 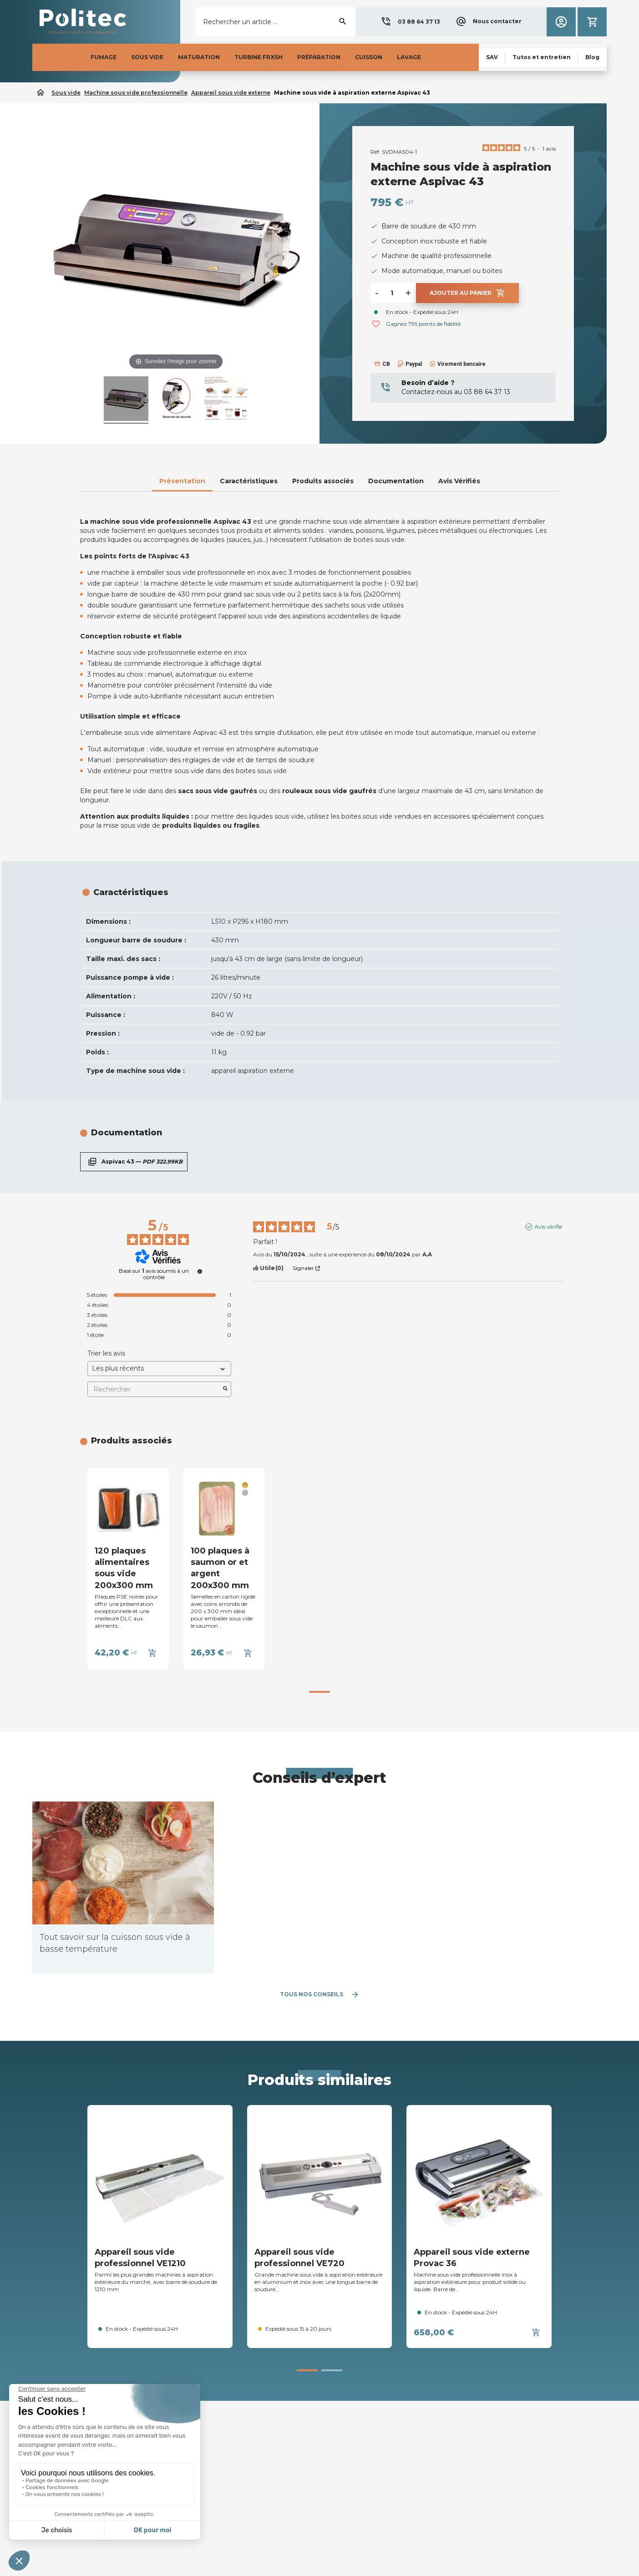 I want to click on Rechercher [Rechercher des avis par mot-clé], so click(x=155, y=1389).